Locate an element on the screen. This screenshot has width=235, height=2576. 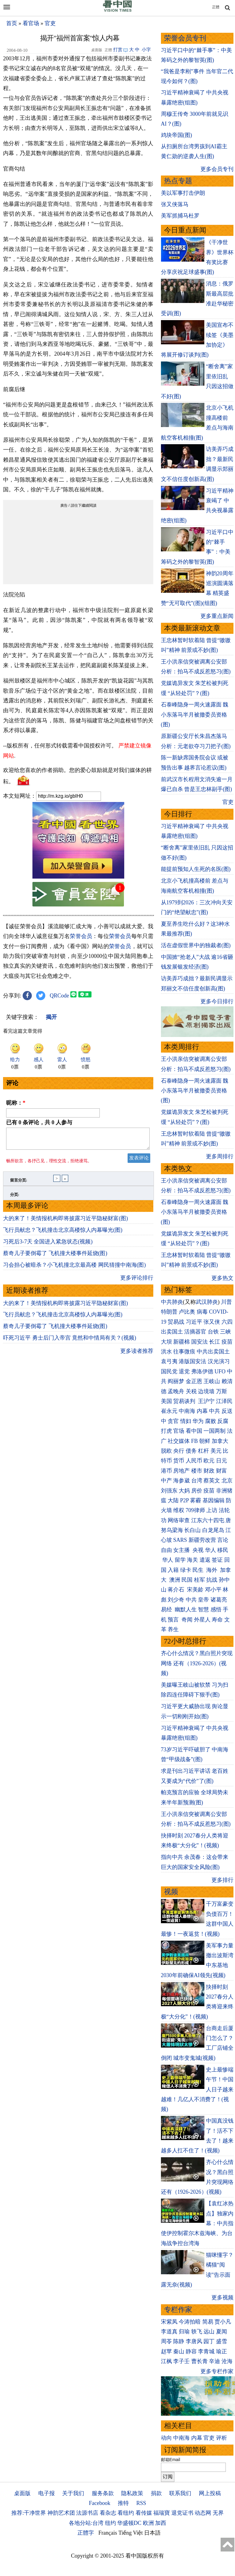
捐款 is located at coordinates (156, 2493).